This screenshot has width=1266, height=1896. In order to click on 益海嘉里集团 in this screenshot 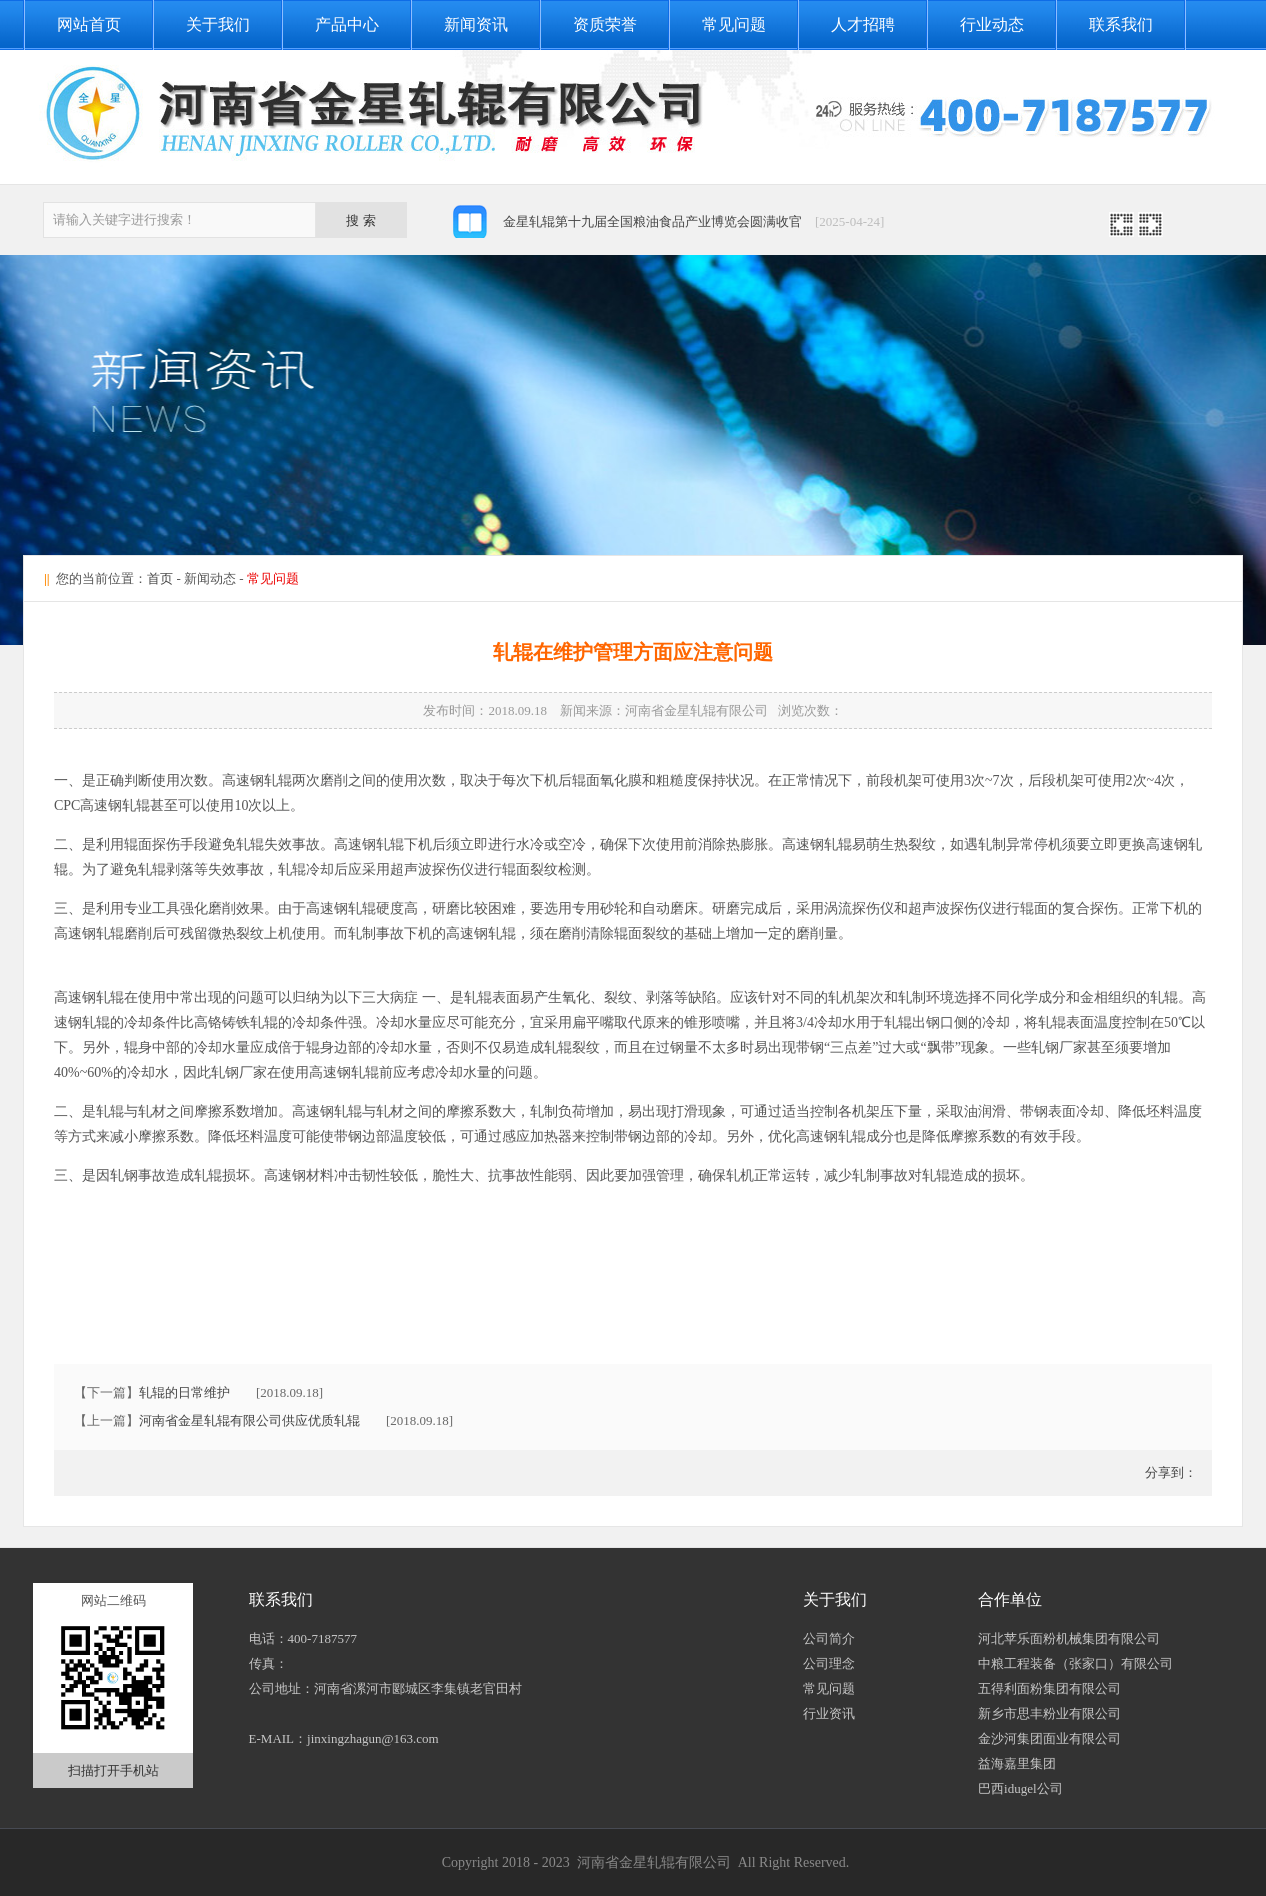, I will do `click(1017, 1763)`.